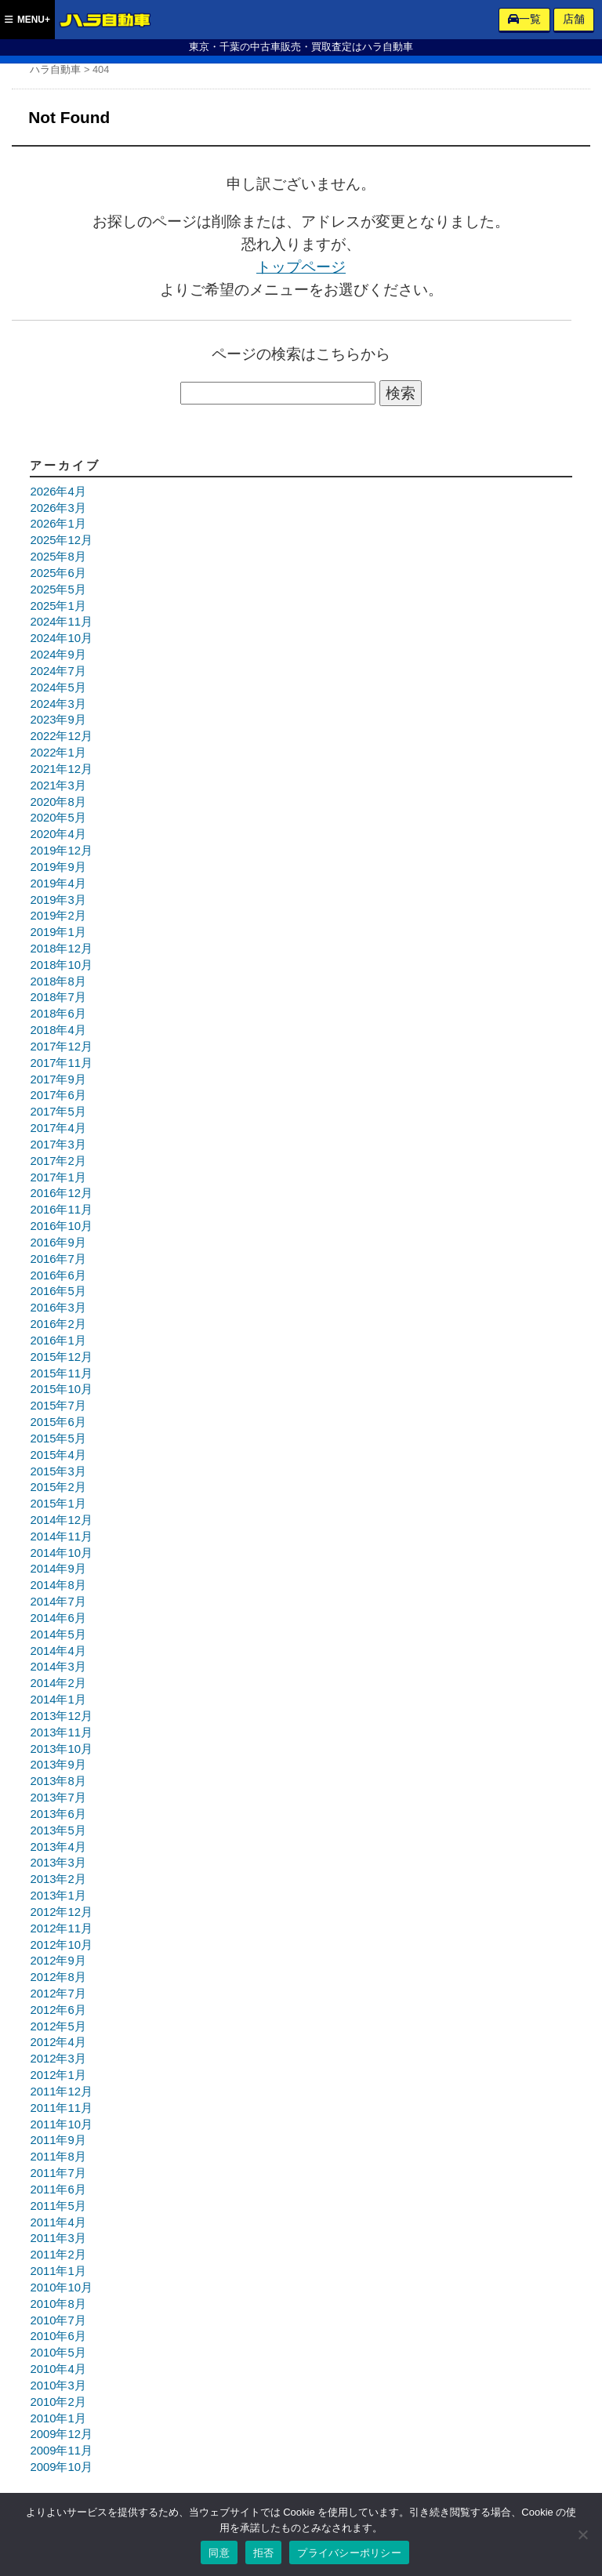  I want to click on 2011年11月, so click(61, 2108).